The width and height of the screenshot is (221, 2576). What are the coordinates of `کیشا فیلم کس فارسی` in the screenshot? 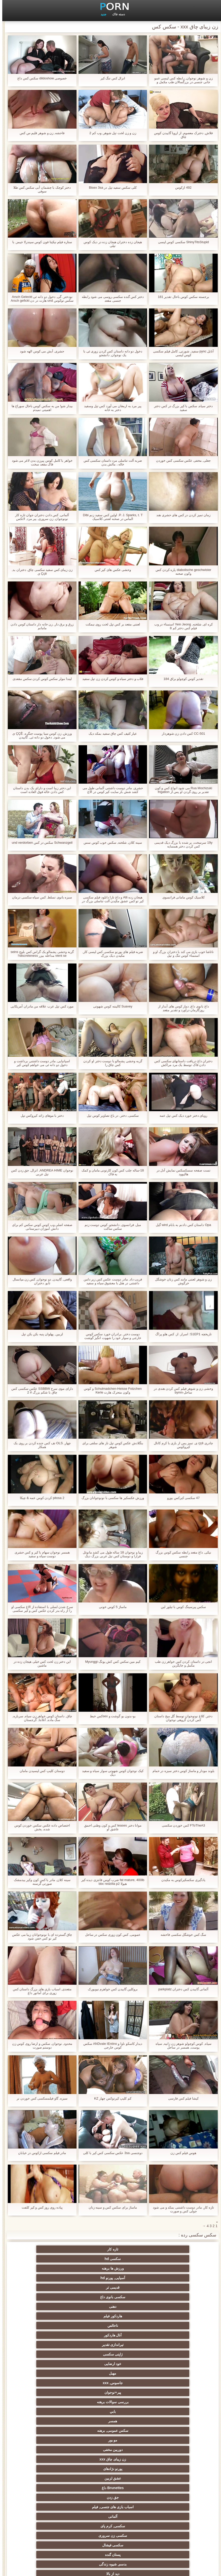 It's located at (181, 2098).